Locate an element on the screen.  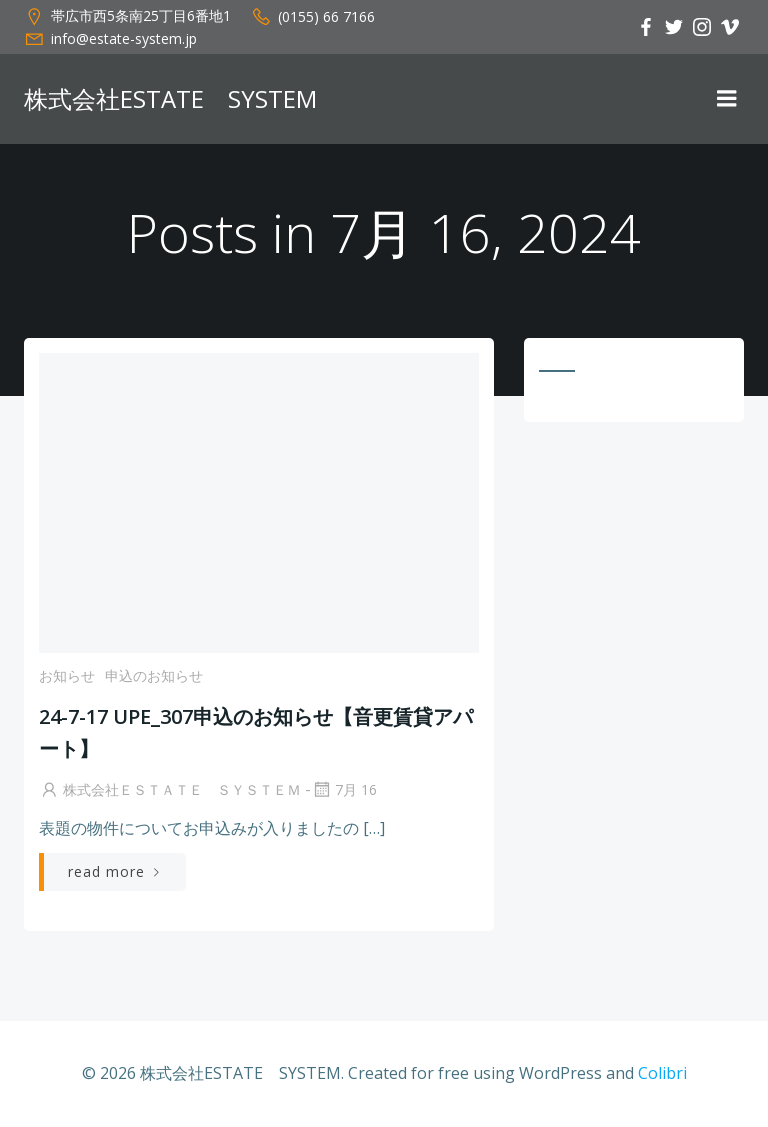
7月 16 is located at coordinates (344, 789).